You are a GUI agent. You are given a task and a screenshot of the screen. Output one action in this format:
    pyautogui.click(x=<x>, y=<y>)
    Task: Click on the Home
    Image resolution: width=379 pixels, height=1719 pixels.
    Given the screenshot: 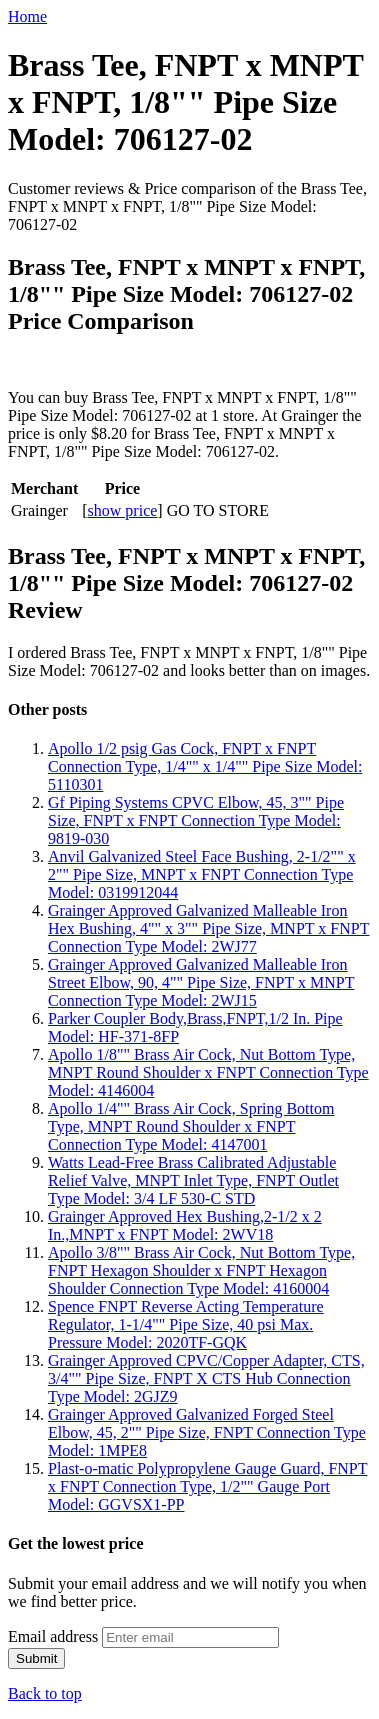 What is the action you would take?
    pyautogui.click(x=27, y=16)
    